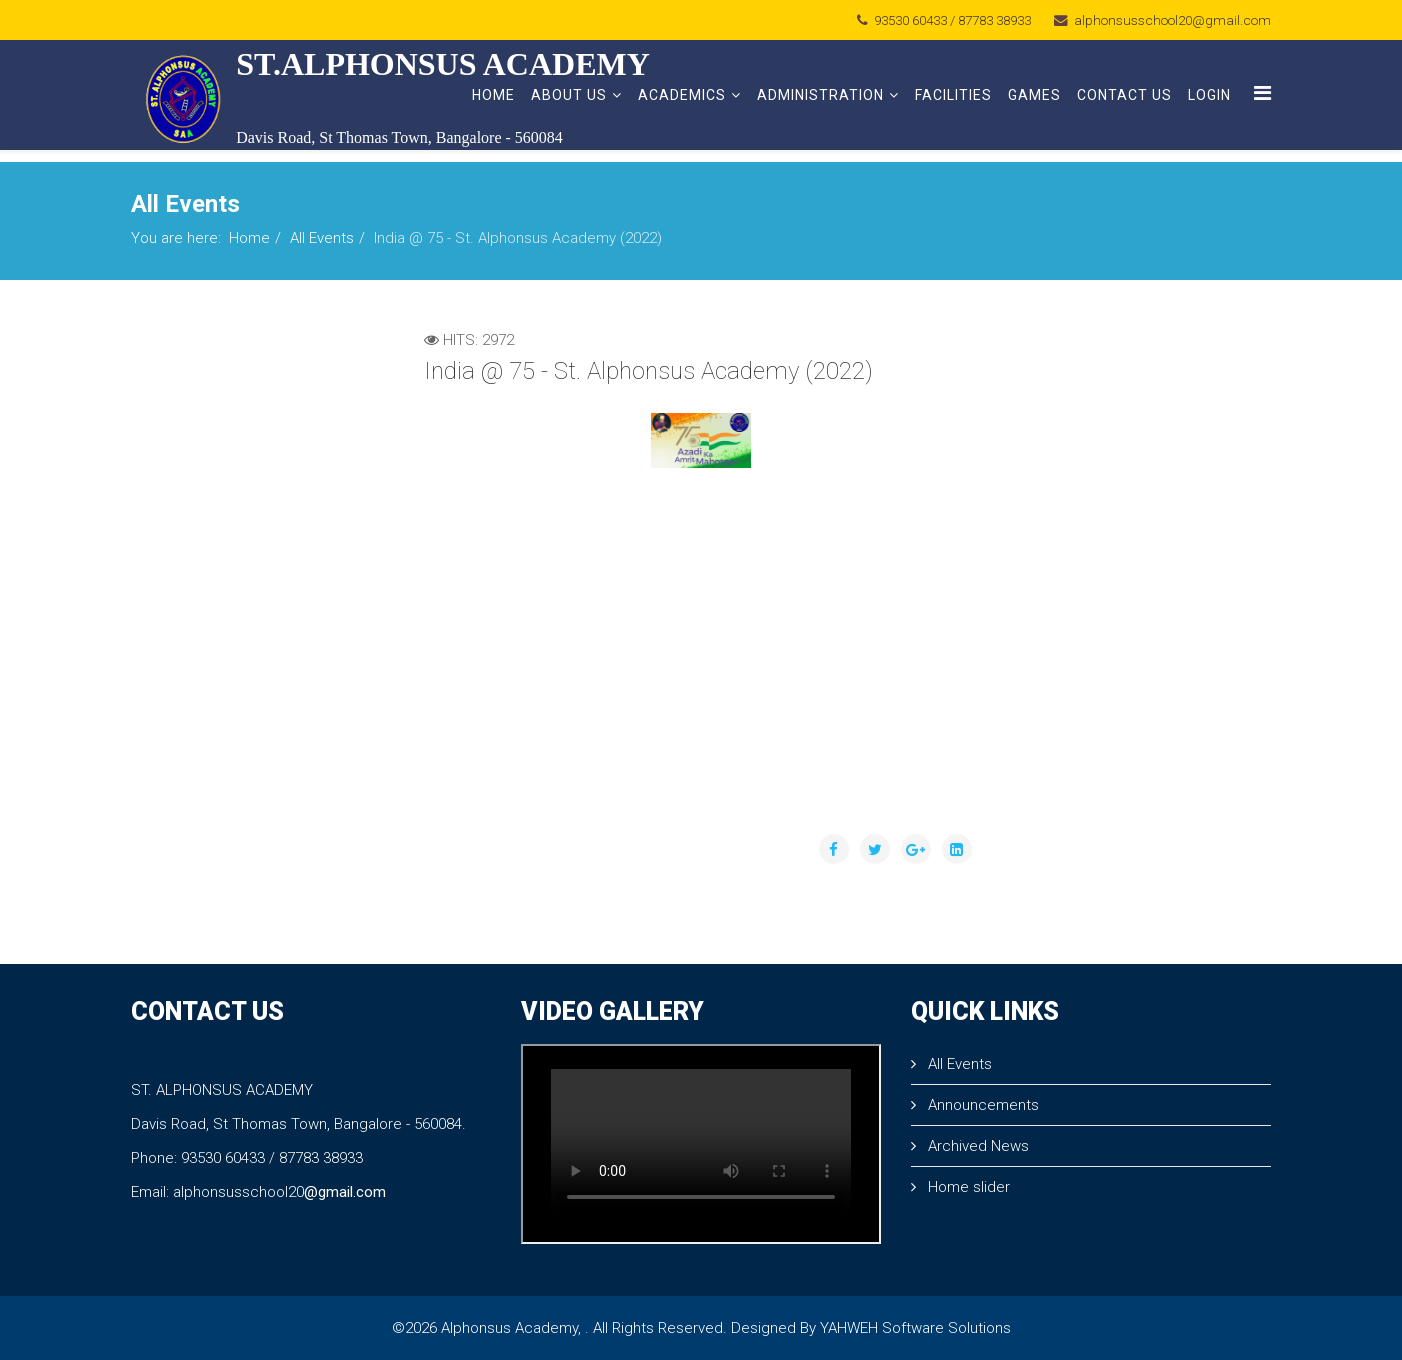  Describe the element at coordinates (1172, 20) in the screenshot. I see `alphonsusschool20@gmail.com` at that location.